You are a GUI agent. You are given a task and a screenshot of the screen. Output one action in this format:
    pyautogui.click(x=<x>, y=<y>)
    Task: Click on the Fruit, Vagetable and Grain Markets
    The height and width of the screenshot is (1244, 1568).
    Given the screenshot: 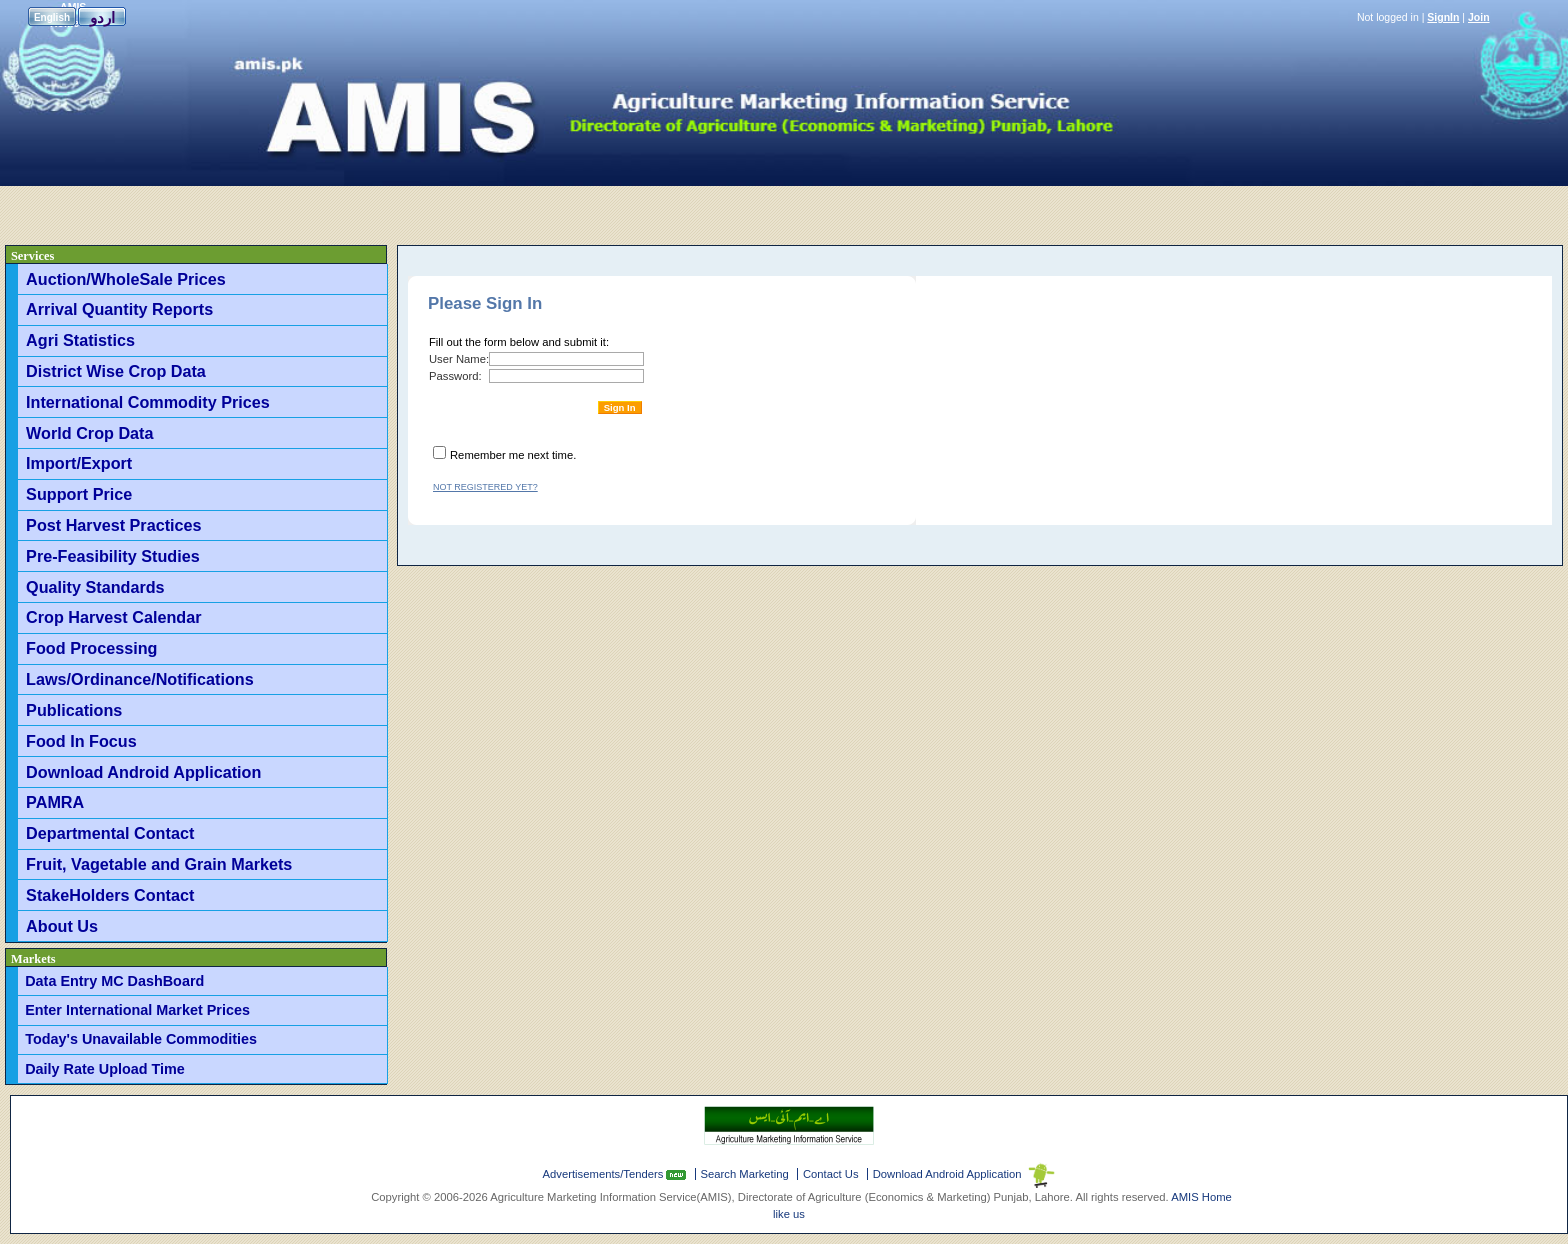 What is the action you would take?
    pyautogui.click(x=159, y=864)
    